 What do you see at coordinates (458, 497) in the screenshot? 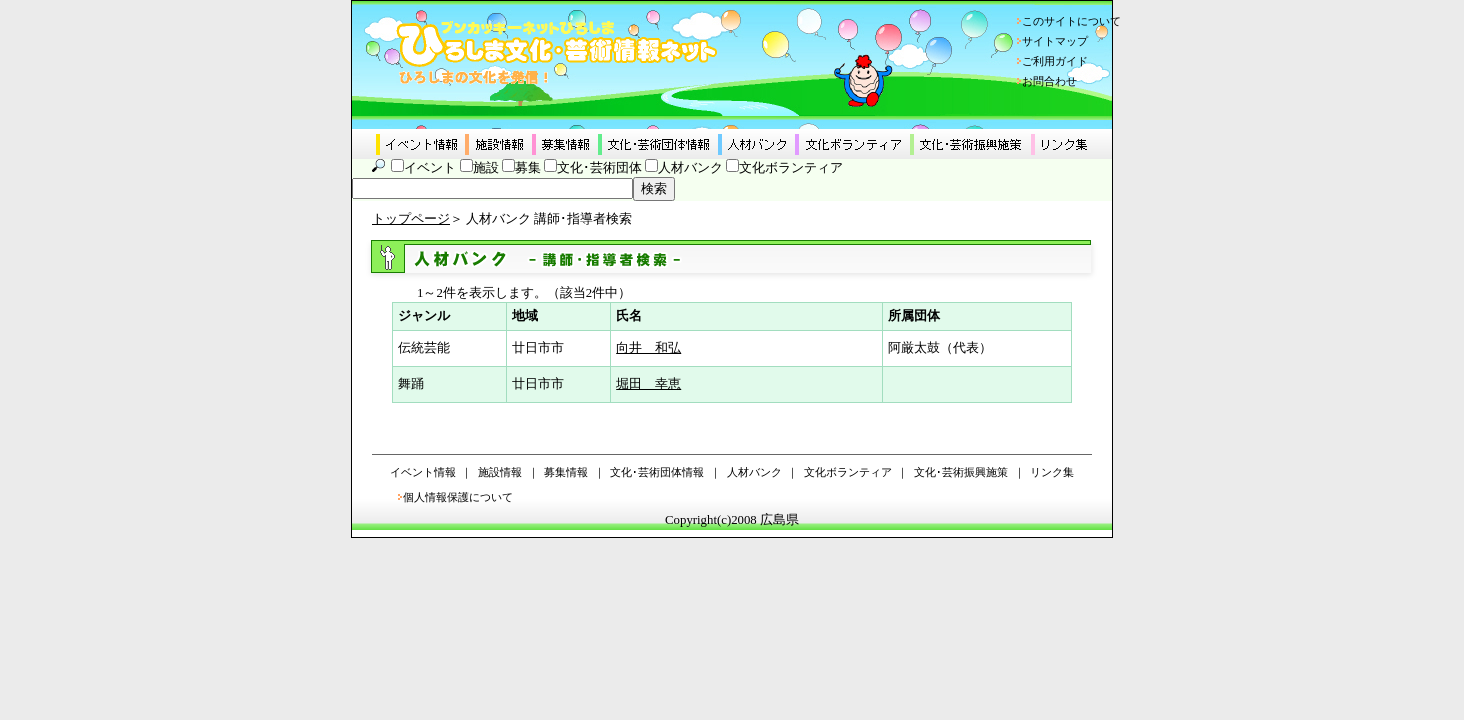
I see `個人情報保護について` at bounding box center [458, 497].